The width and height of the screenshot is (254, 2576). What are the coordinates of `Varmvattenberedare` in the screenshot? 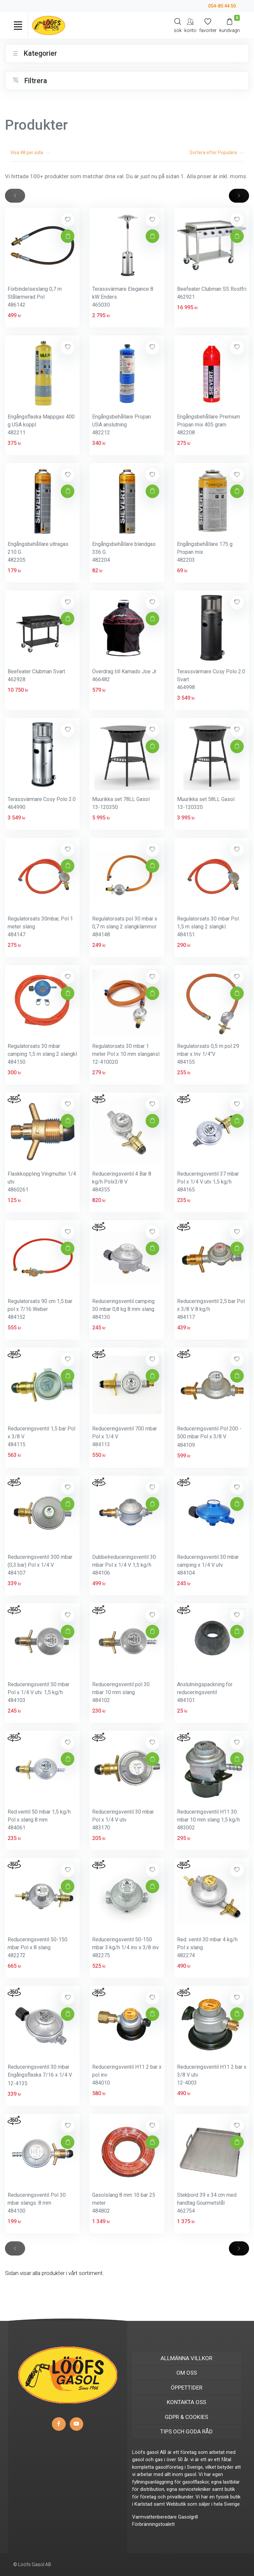 It's located at (154, 2517).